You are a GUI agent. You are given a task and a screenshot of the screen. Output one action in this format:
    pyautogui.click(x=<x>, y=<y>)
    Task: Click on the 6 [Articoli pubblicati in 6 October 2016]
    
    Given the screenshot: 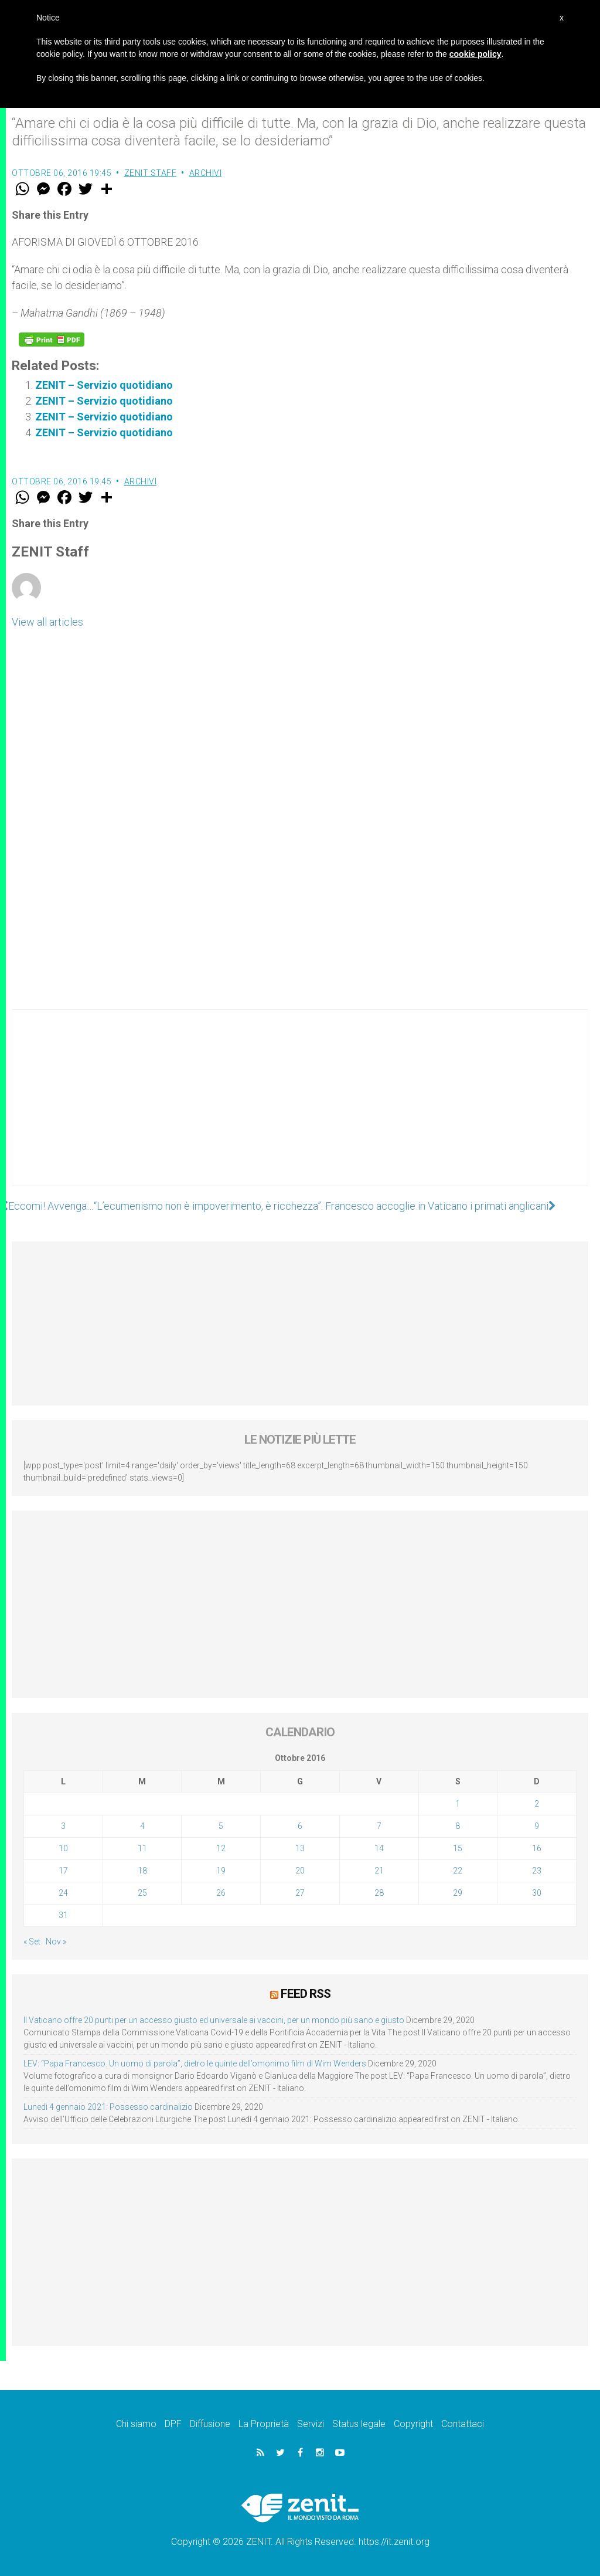 What is the action you would take?
    pyautogui.click(x=300, y=1826)
    